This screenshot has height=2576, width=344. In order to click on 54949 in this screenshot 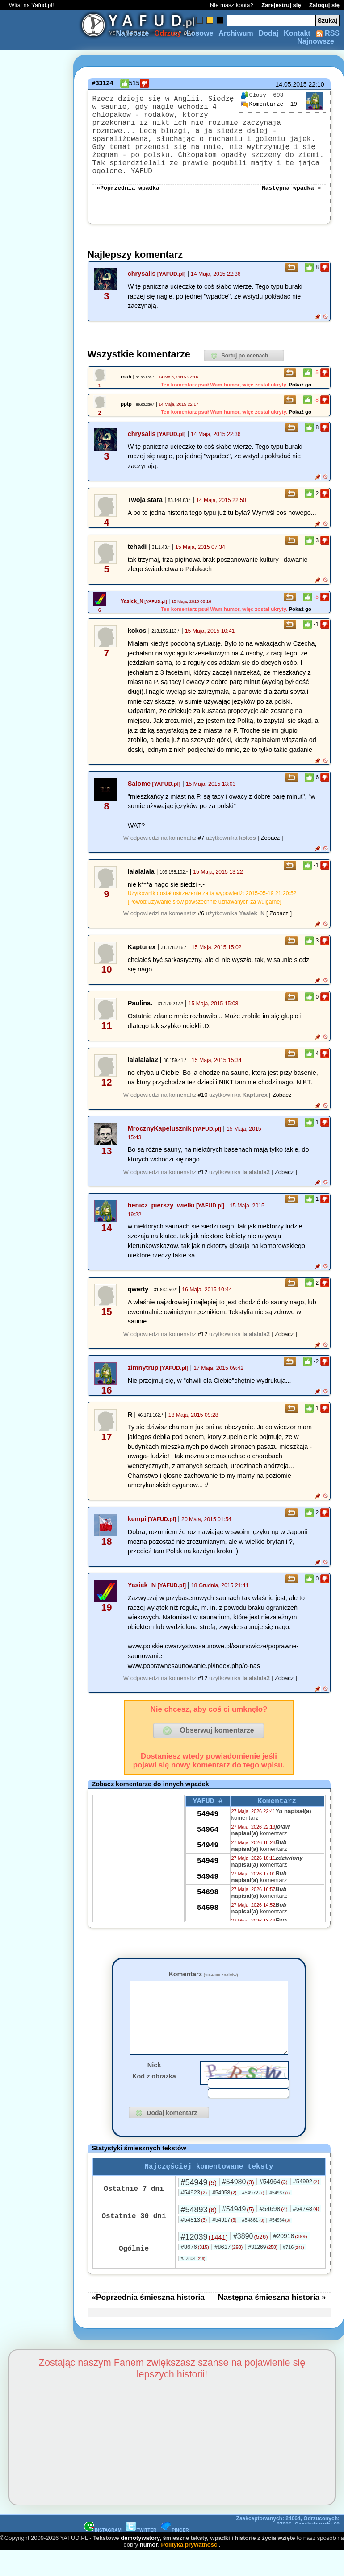, I will do `click(207, 1826)`.